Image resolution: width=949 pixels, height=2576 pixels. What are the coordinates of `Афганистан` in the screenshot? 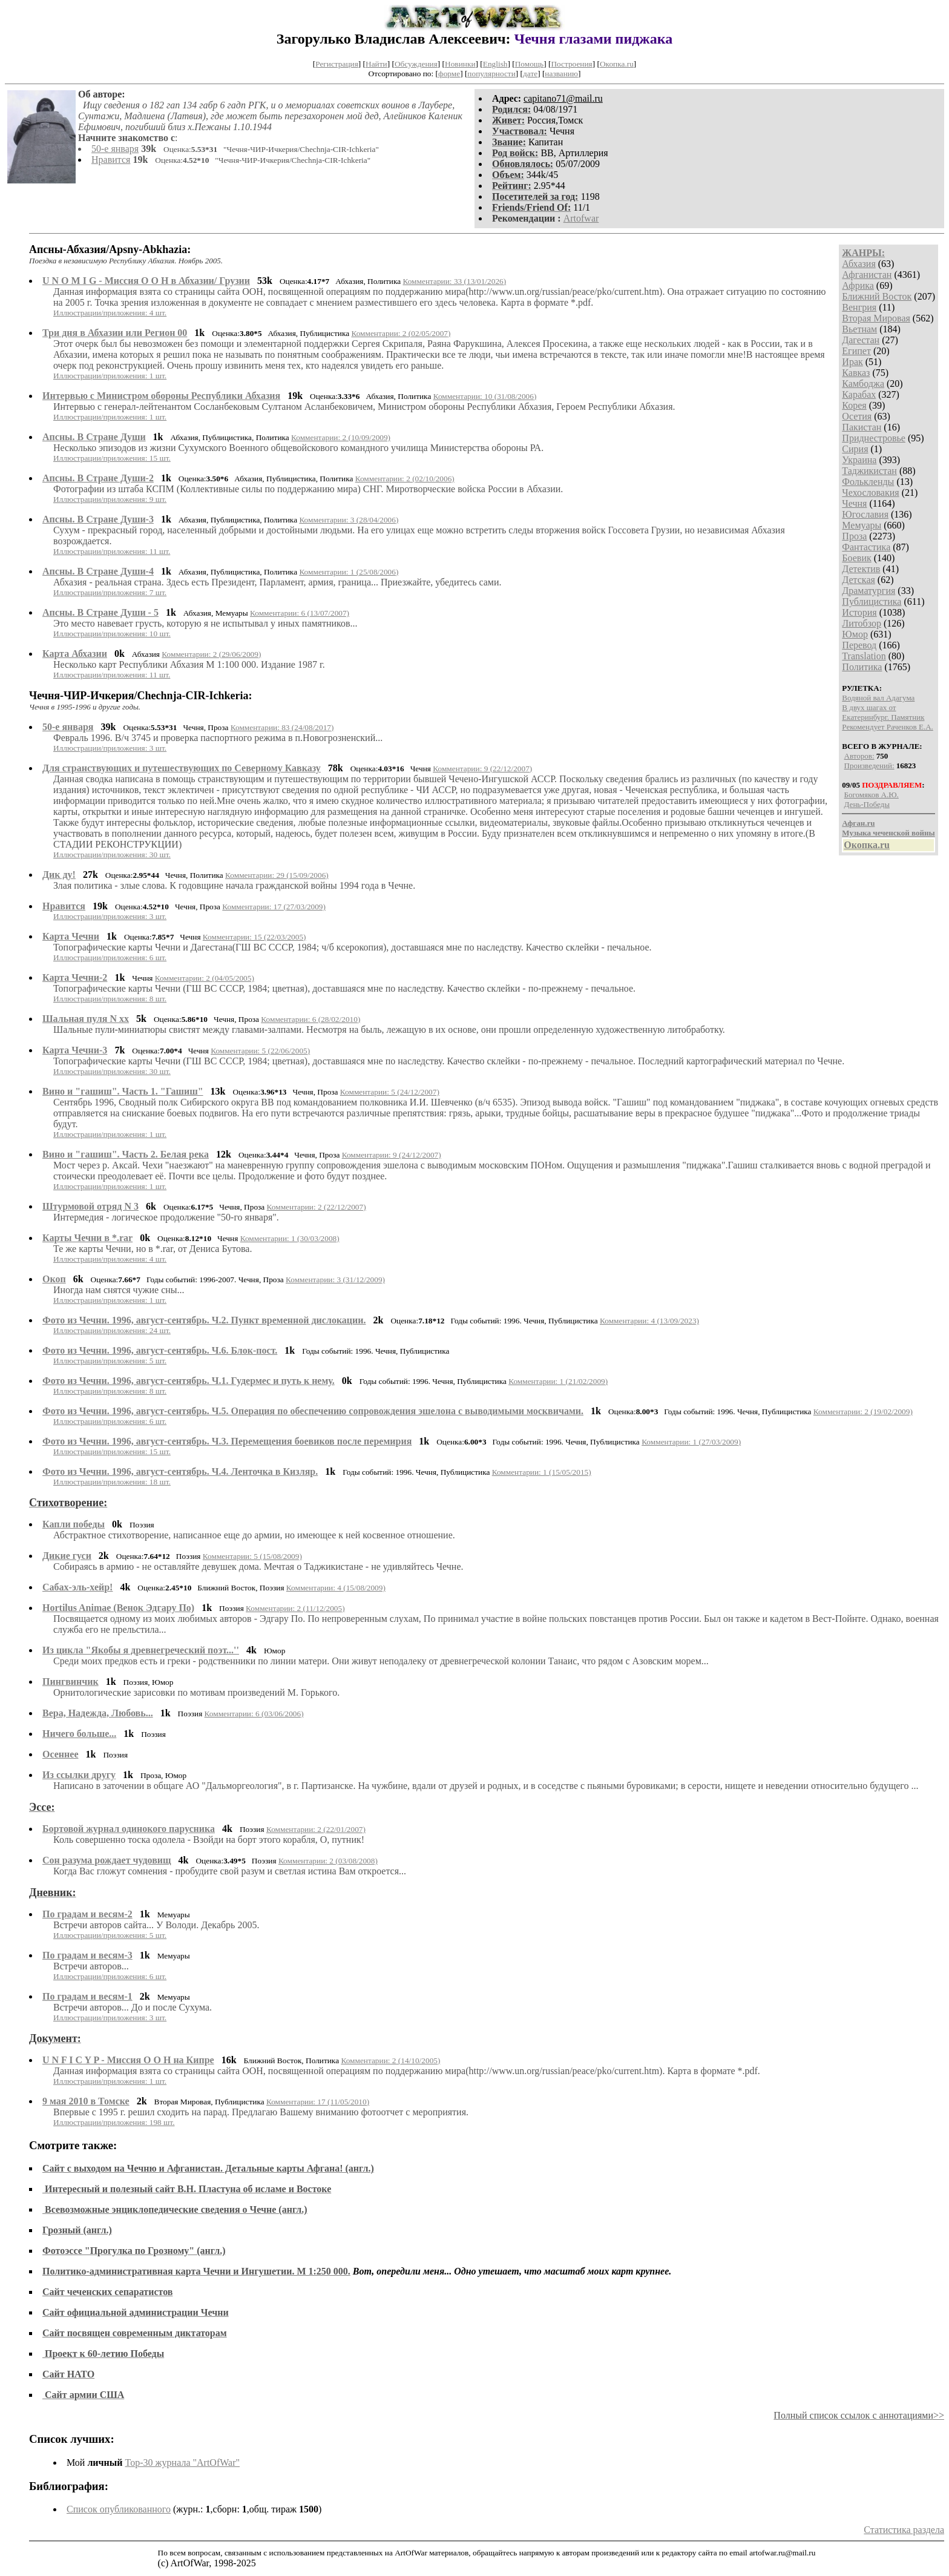 It's located at (867, 274).